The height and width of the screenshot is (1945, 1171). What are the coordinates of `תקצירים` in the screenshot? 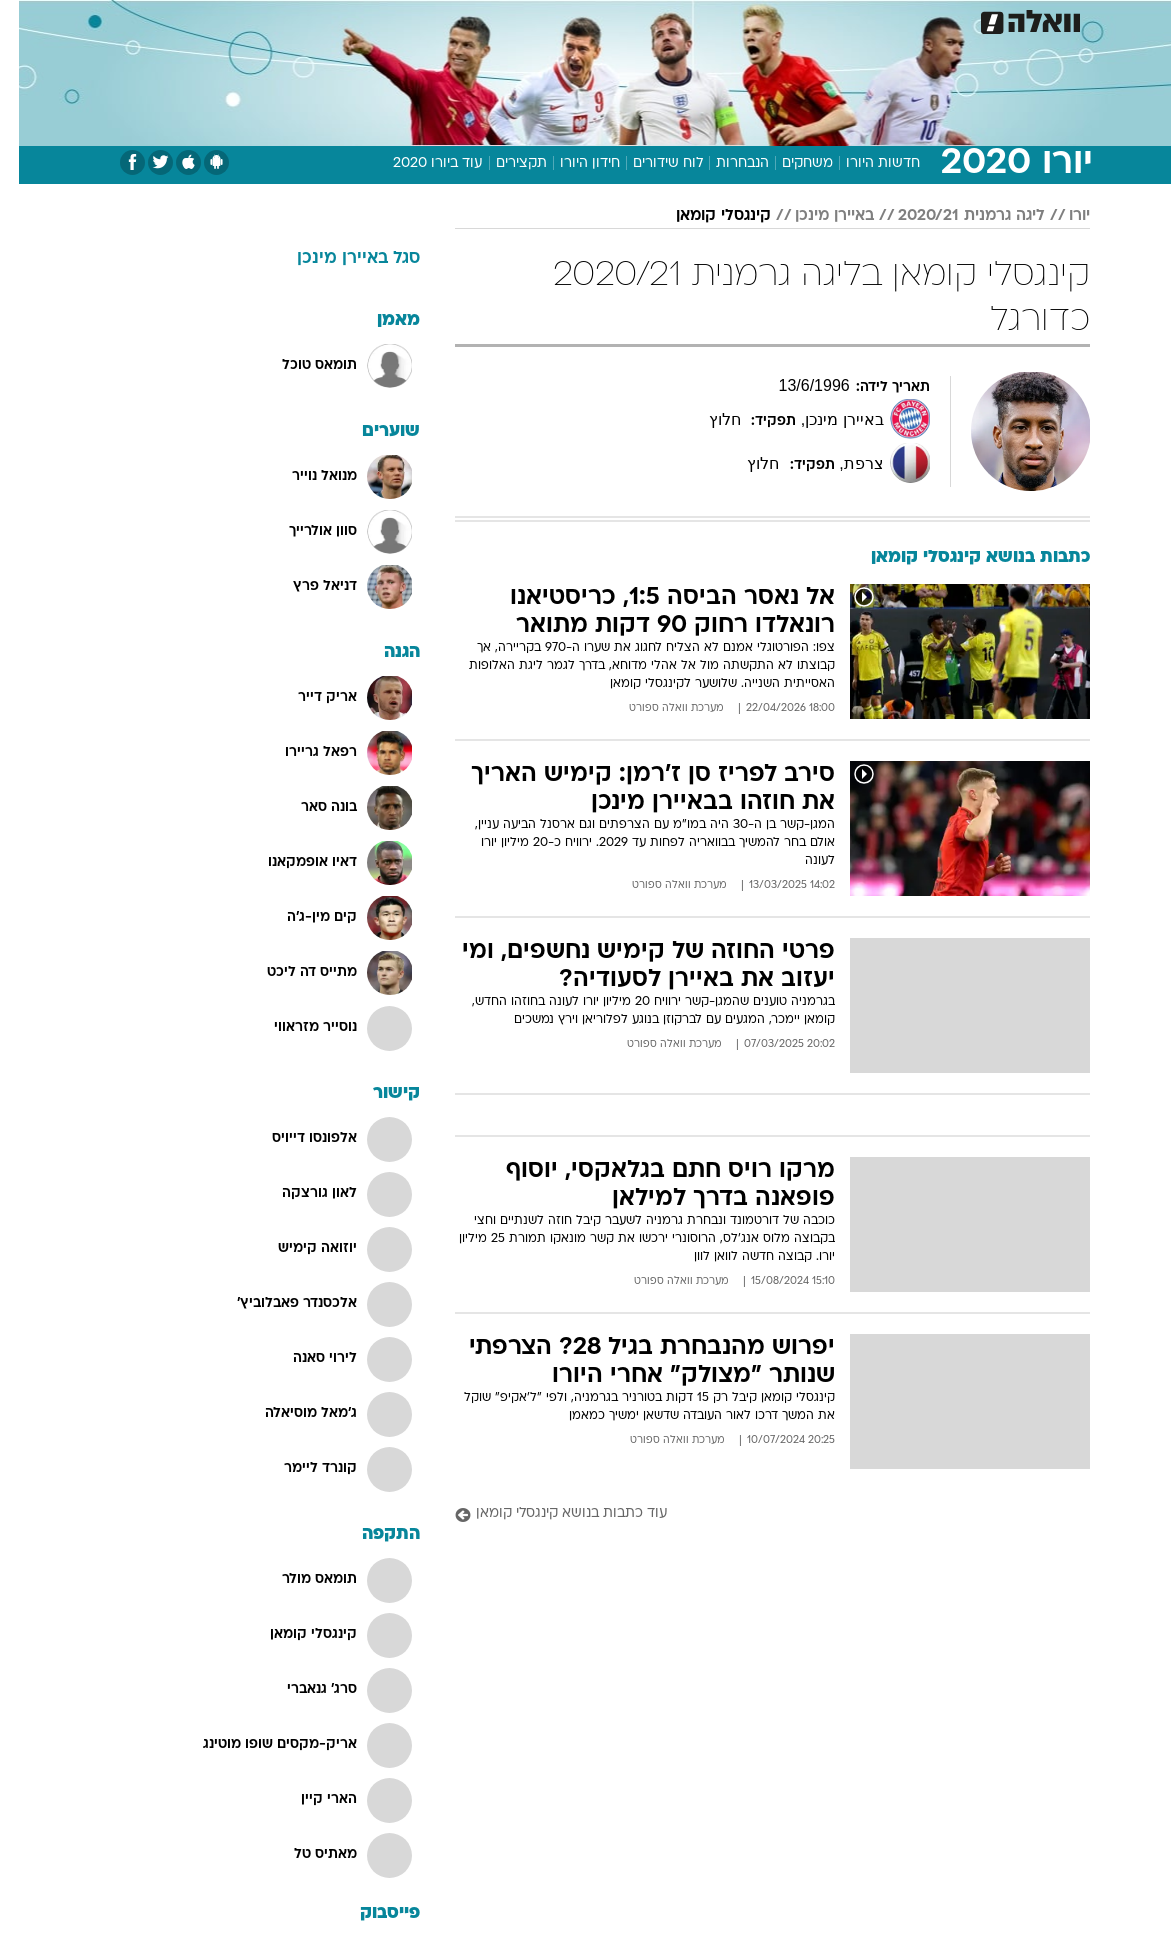 It's located at (502, 163).